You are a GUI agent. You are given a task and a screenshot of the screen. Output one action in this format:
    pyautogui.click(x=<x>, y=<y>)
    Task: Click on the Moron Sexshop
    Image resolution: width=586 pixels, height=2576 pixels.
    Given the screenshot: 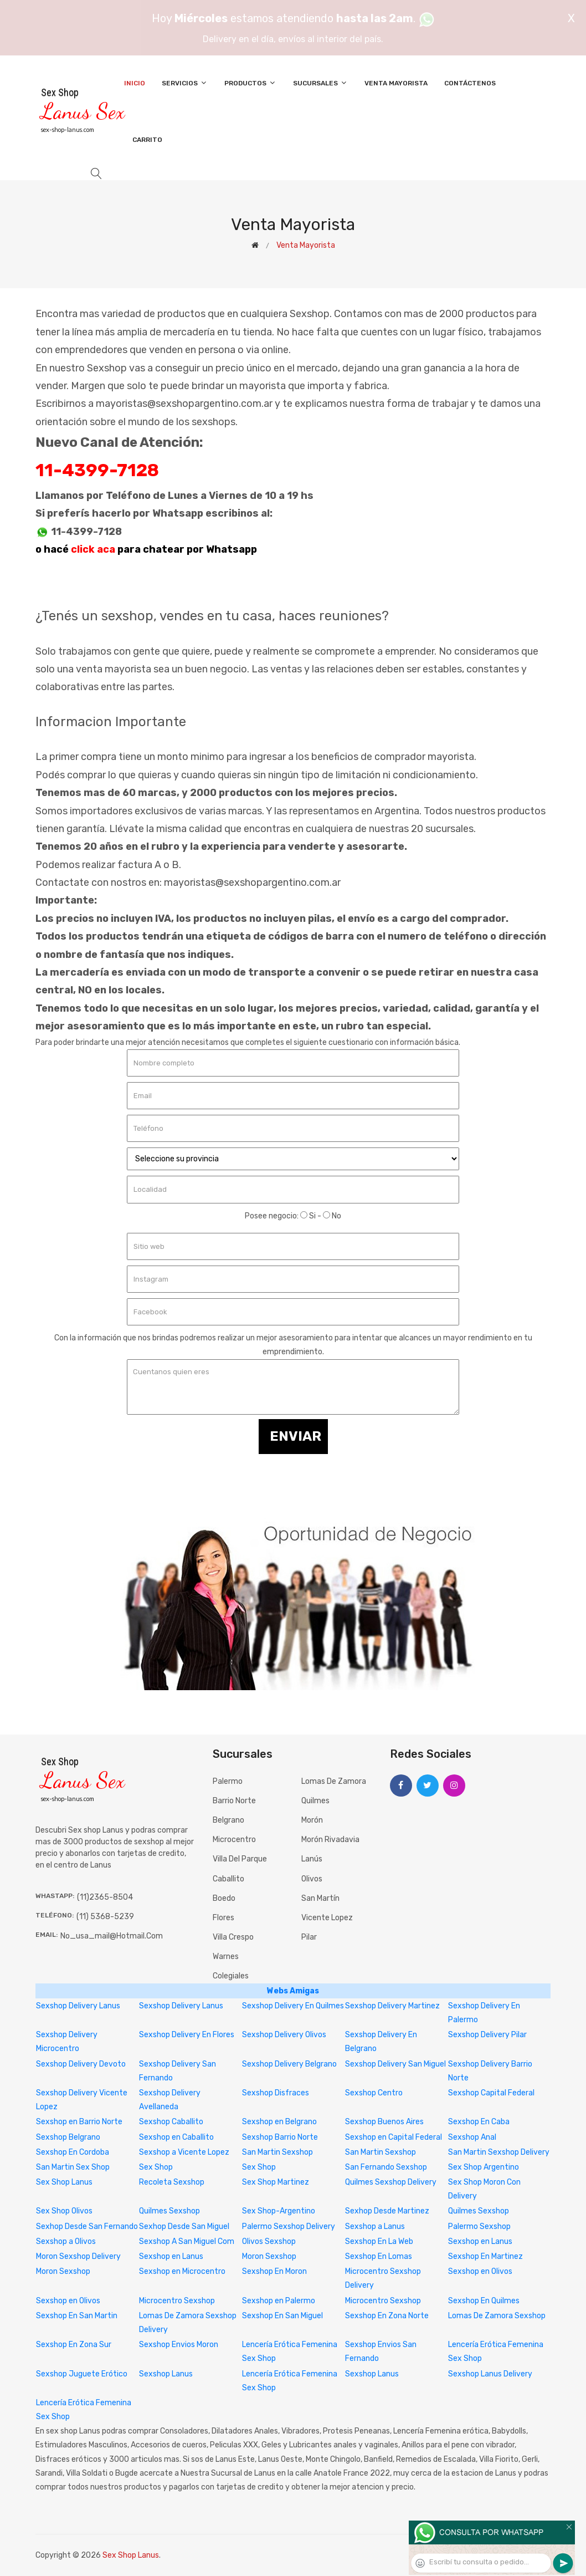 What is the action you would take?
    pyautogui.click(x=269, y=2256)
    